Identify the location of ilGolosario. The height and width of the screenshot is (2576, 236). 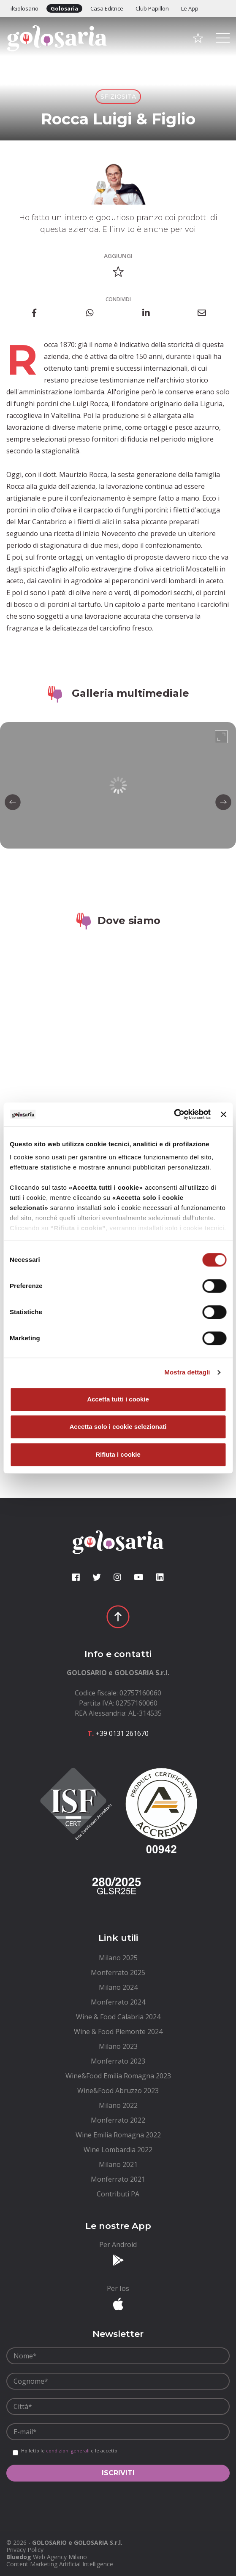
(24, 8).